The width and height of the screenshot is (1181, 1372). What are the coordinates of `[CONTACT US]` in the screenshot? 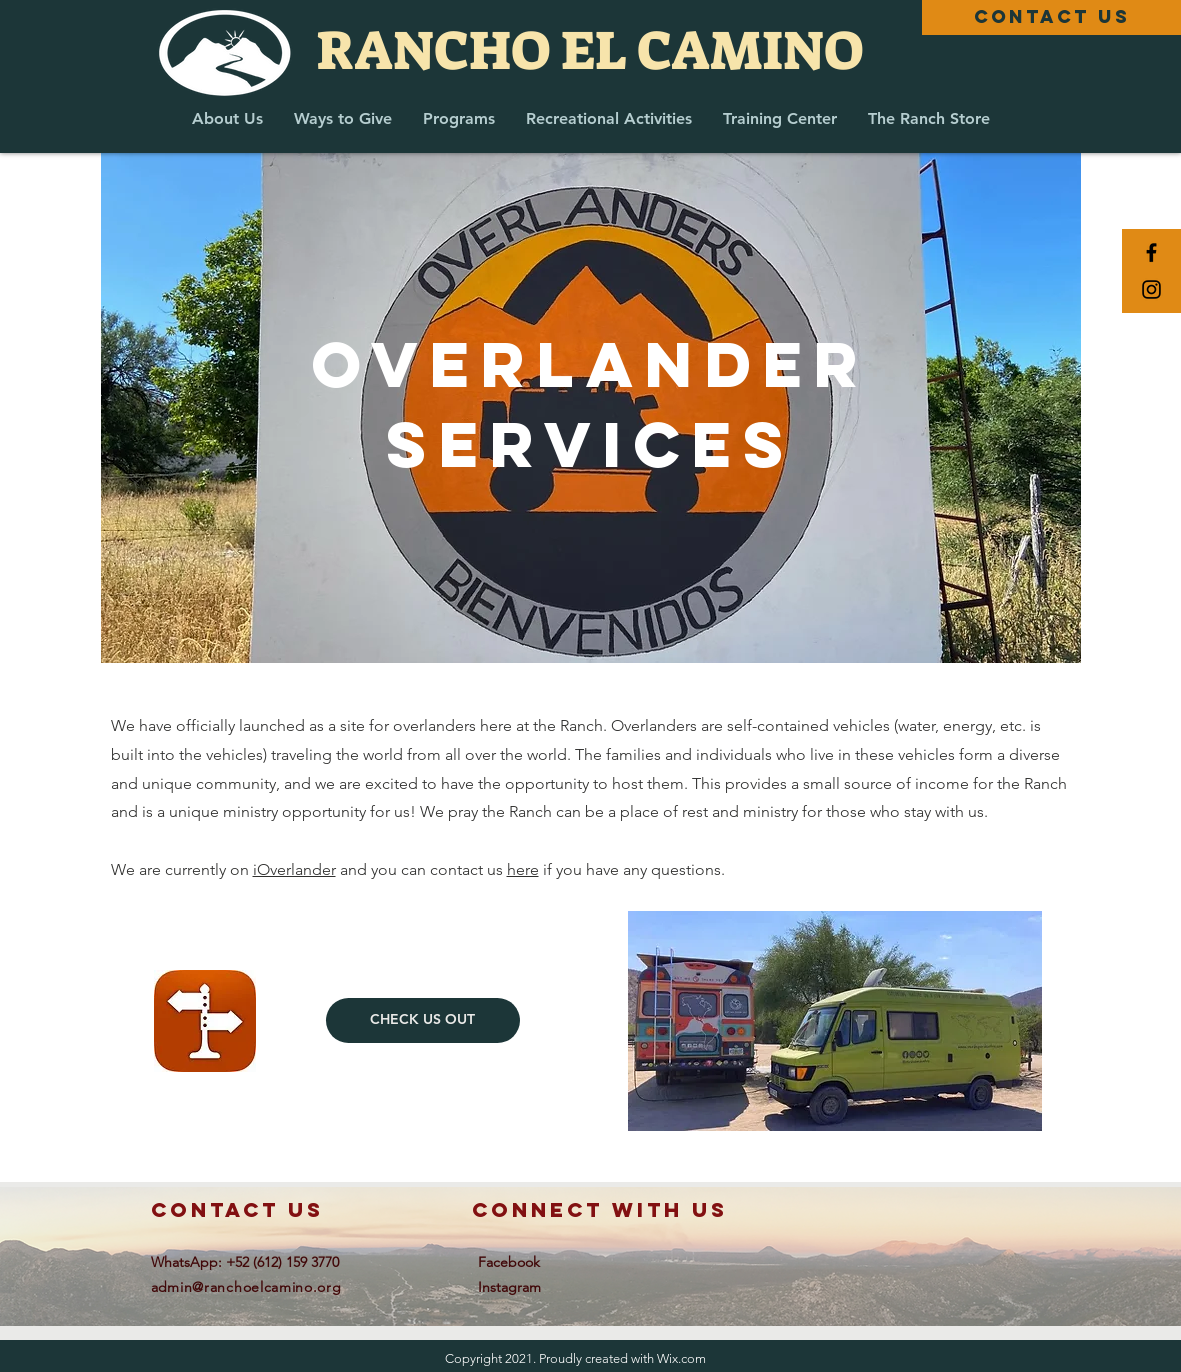 It's located at (1051, 17).